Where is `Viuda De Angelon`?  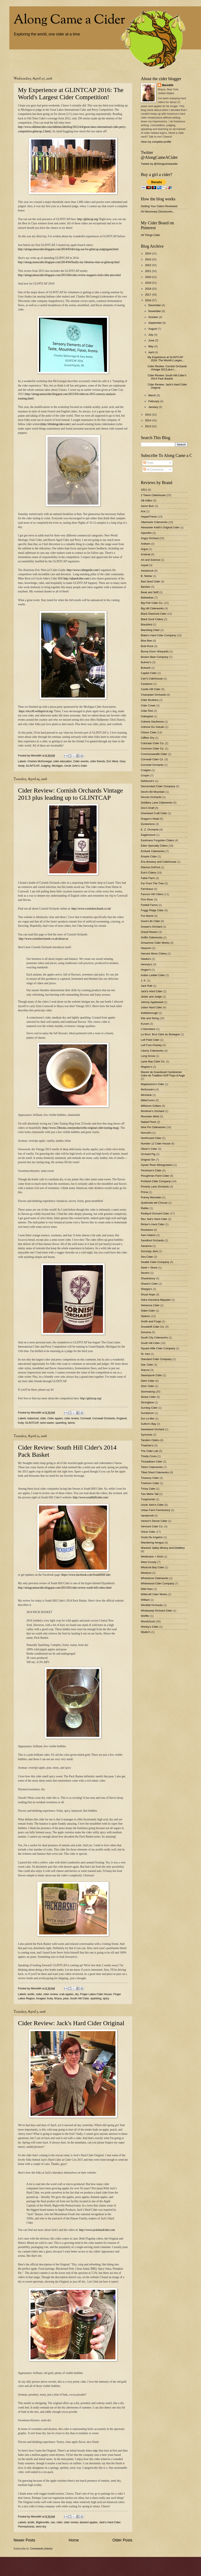 Viuda De Angelon is located at coordinates (152, 1537).